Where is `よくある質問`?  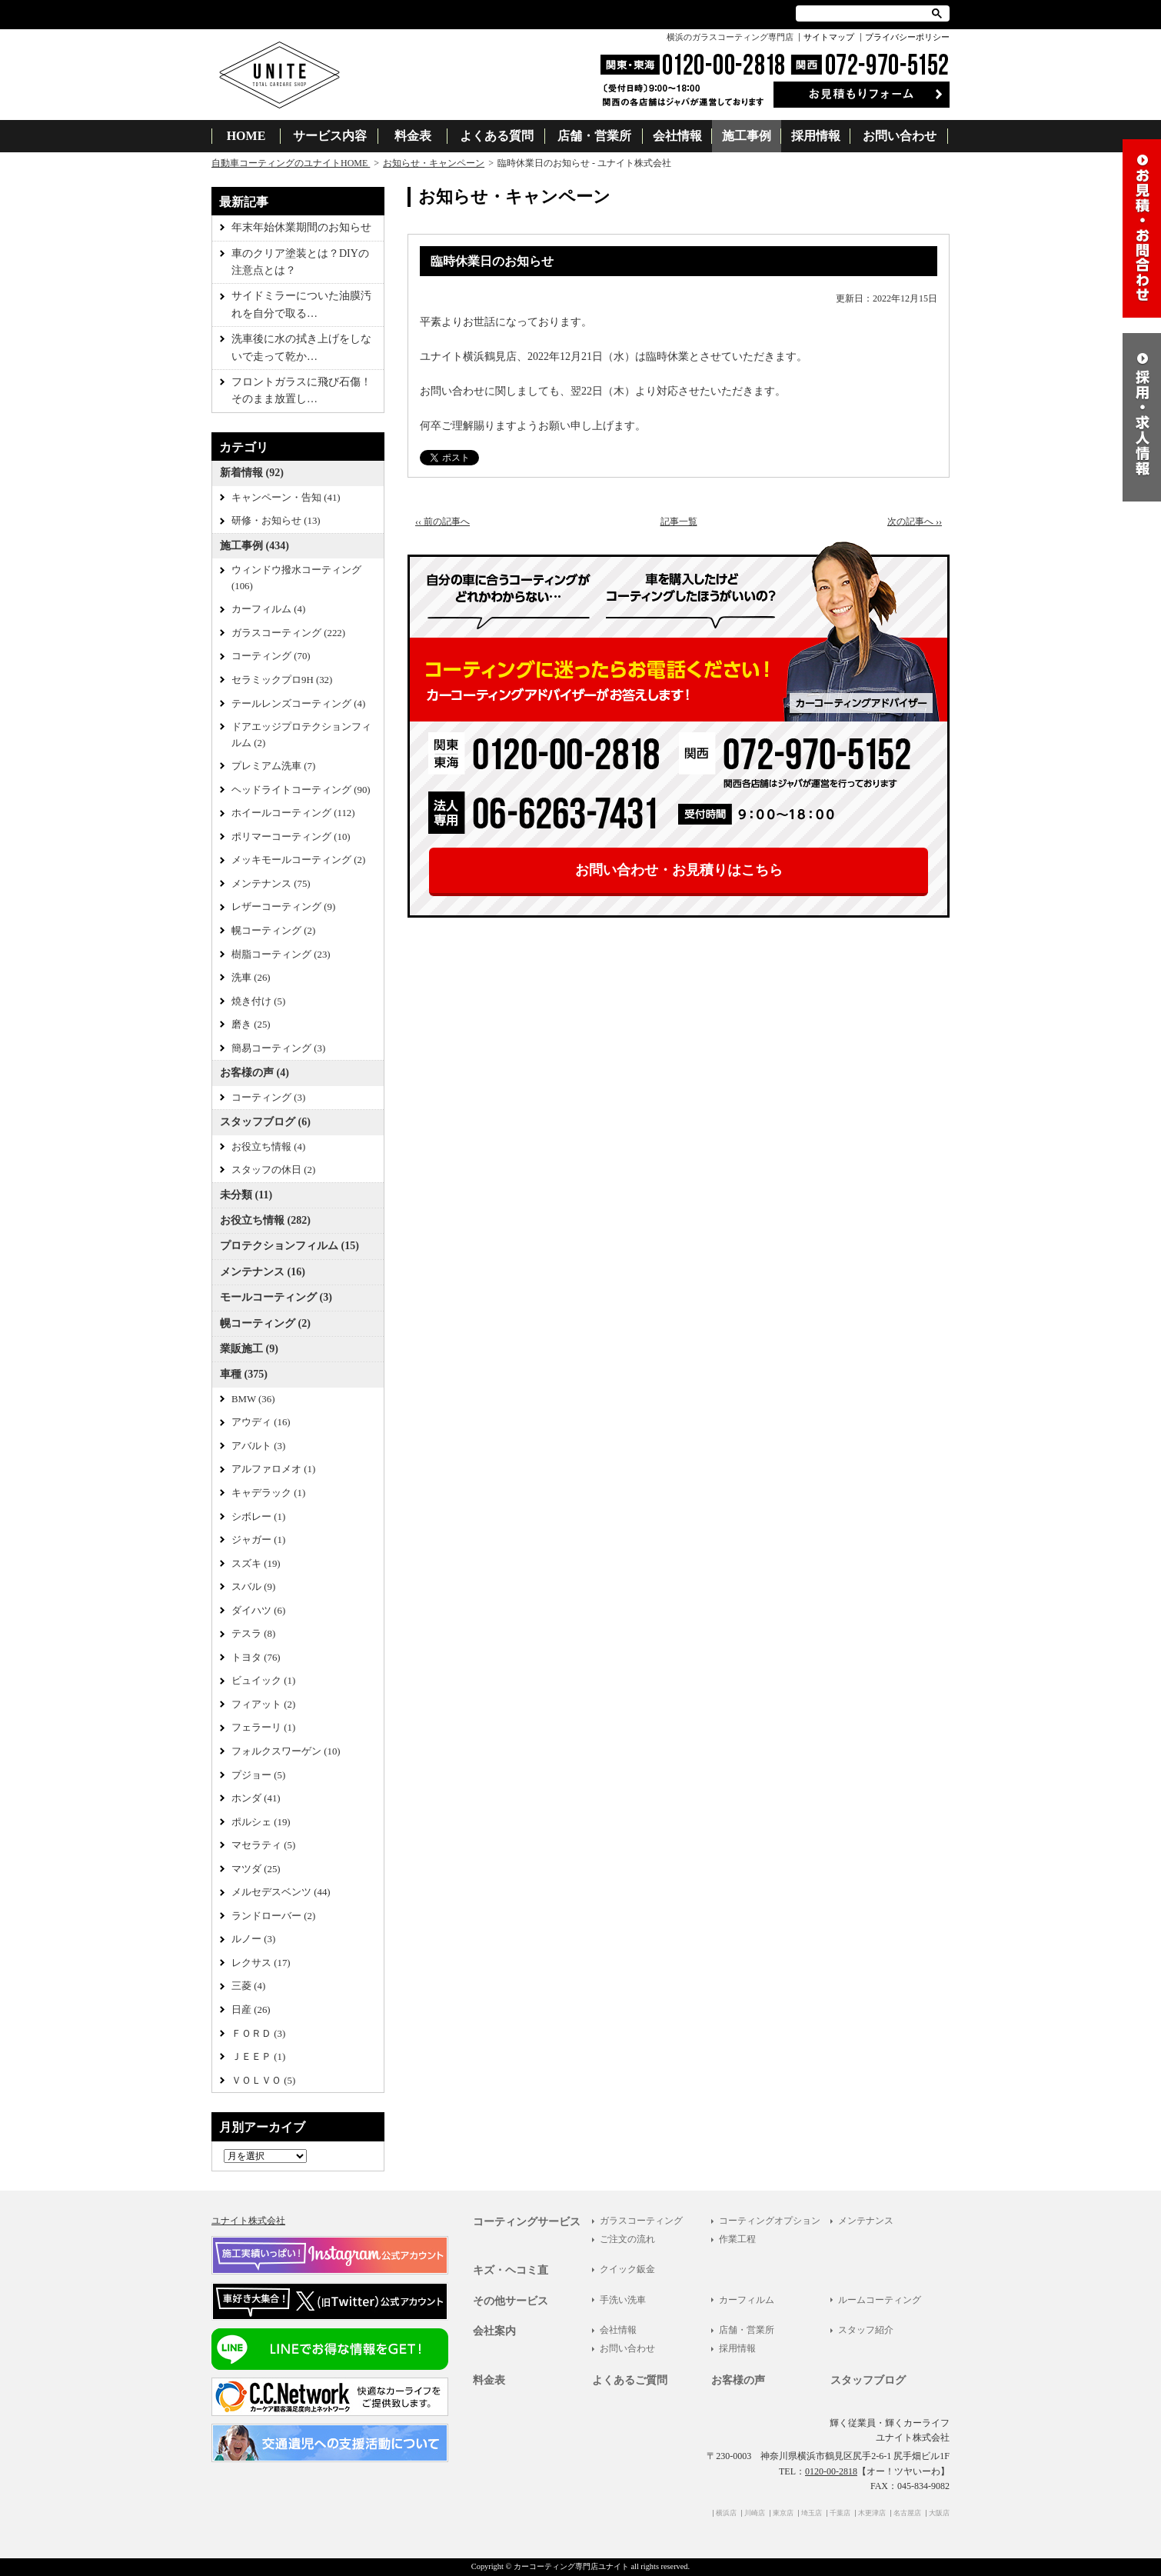
よくある質問 is located at coordinates (497, 135).